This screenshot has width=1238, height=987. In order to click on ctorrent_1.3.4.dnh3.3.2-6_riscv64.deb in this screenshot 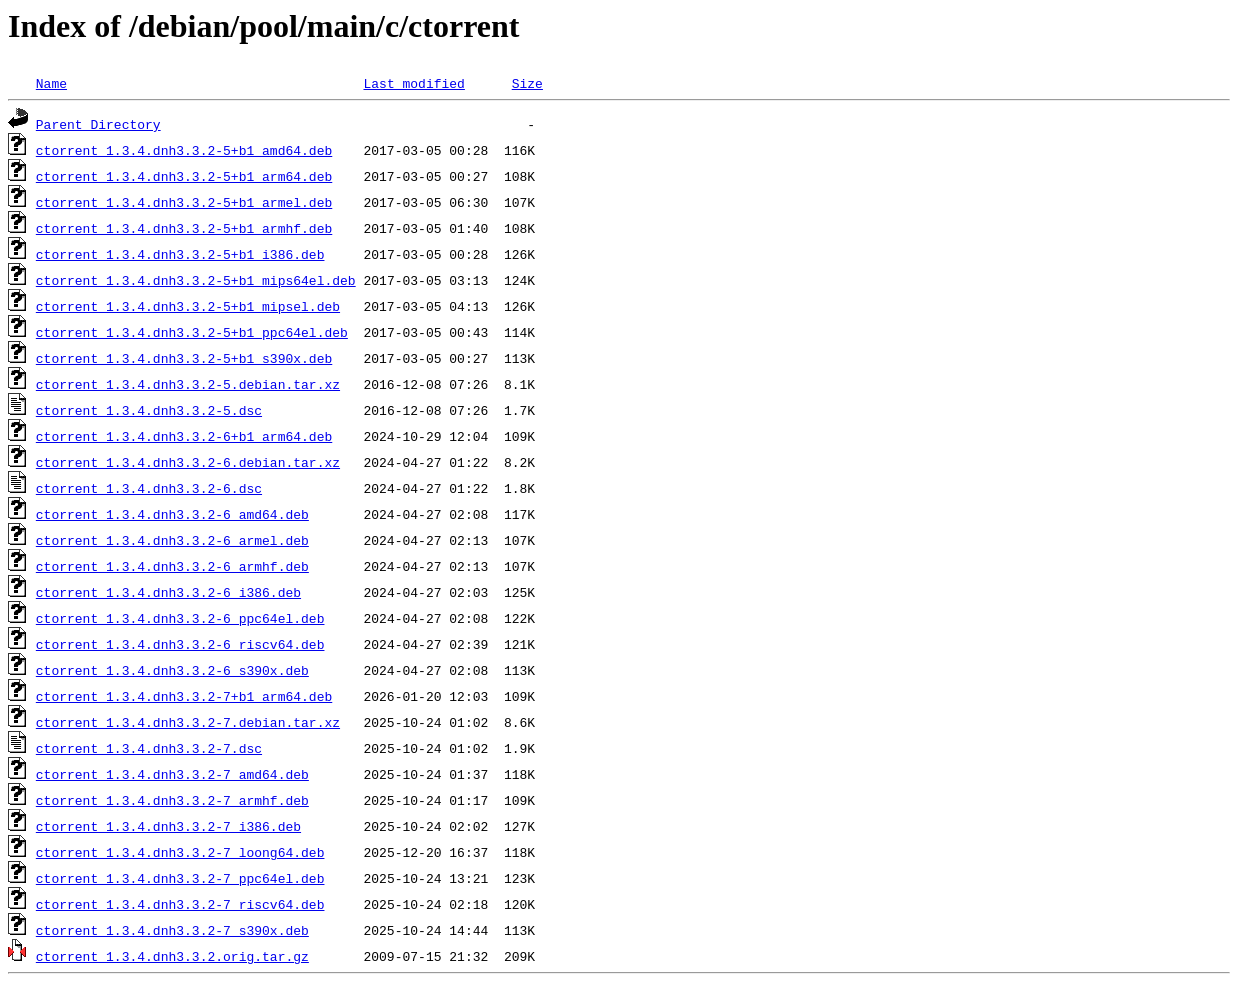, I will do `click(180, 644)`.